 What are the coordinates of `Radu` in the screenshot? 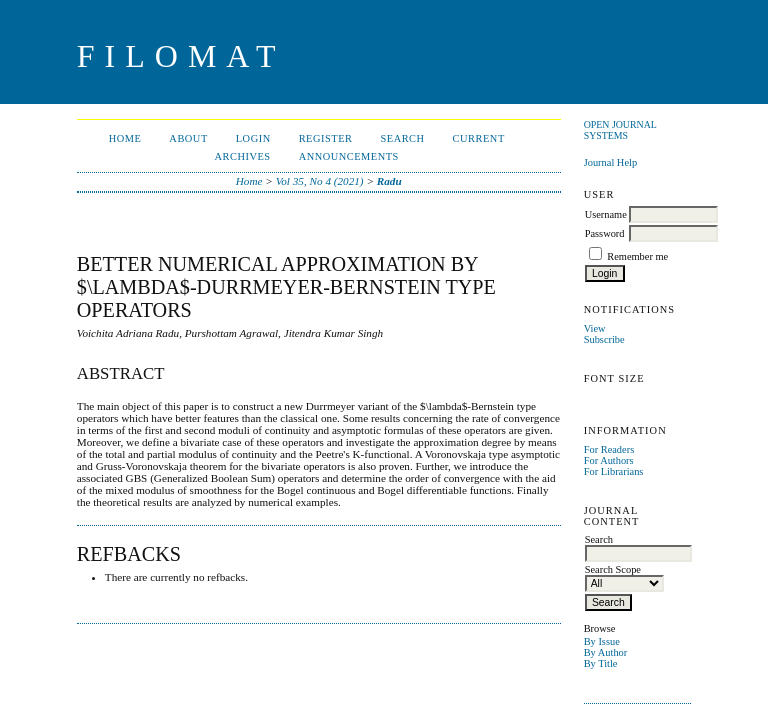 It's located at (389, 181).